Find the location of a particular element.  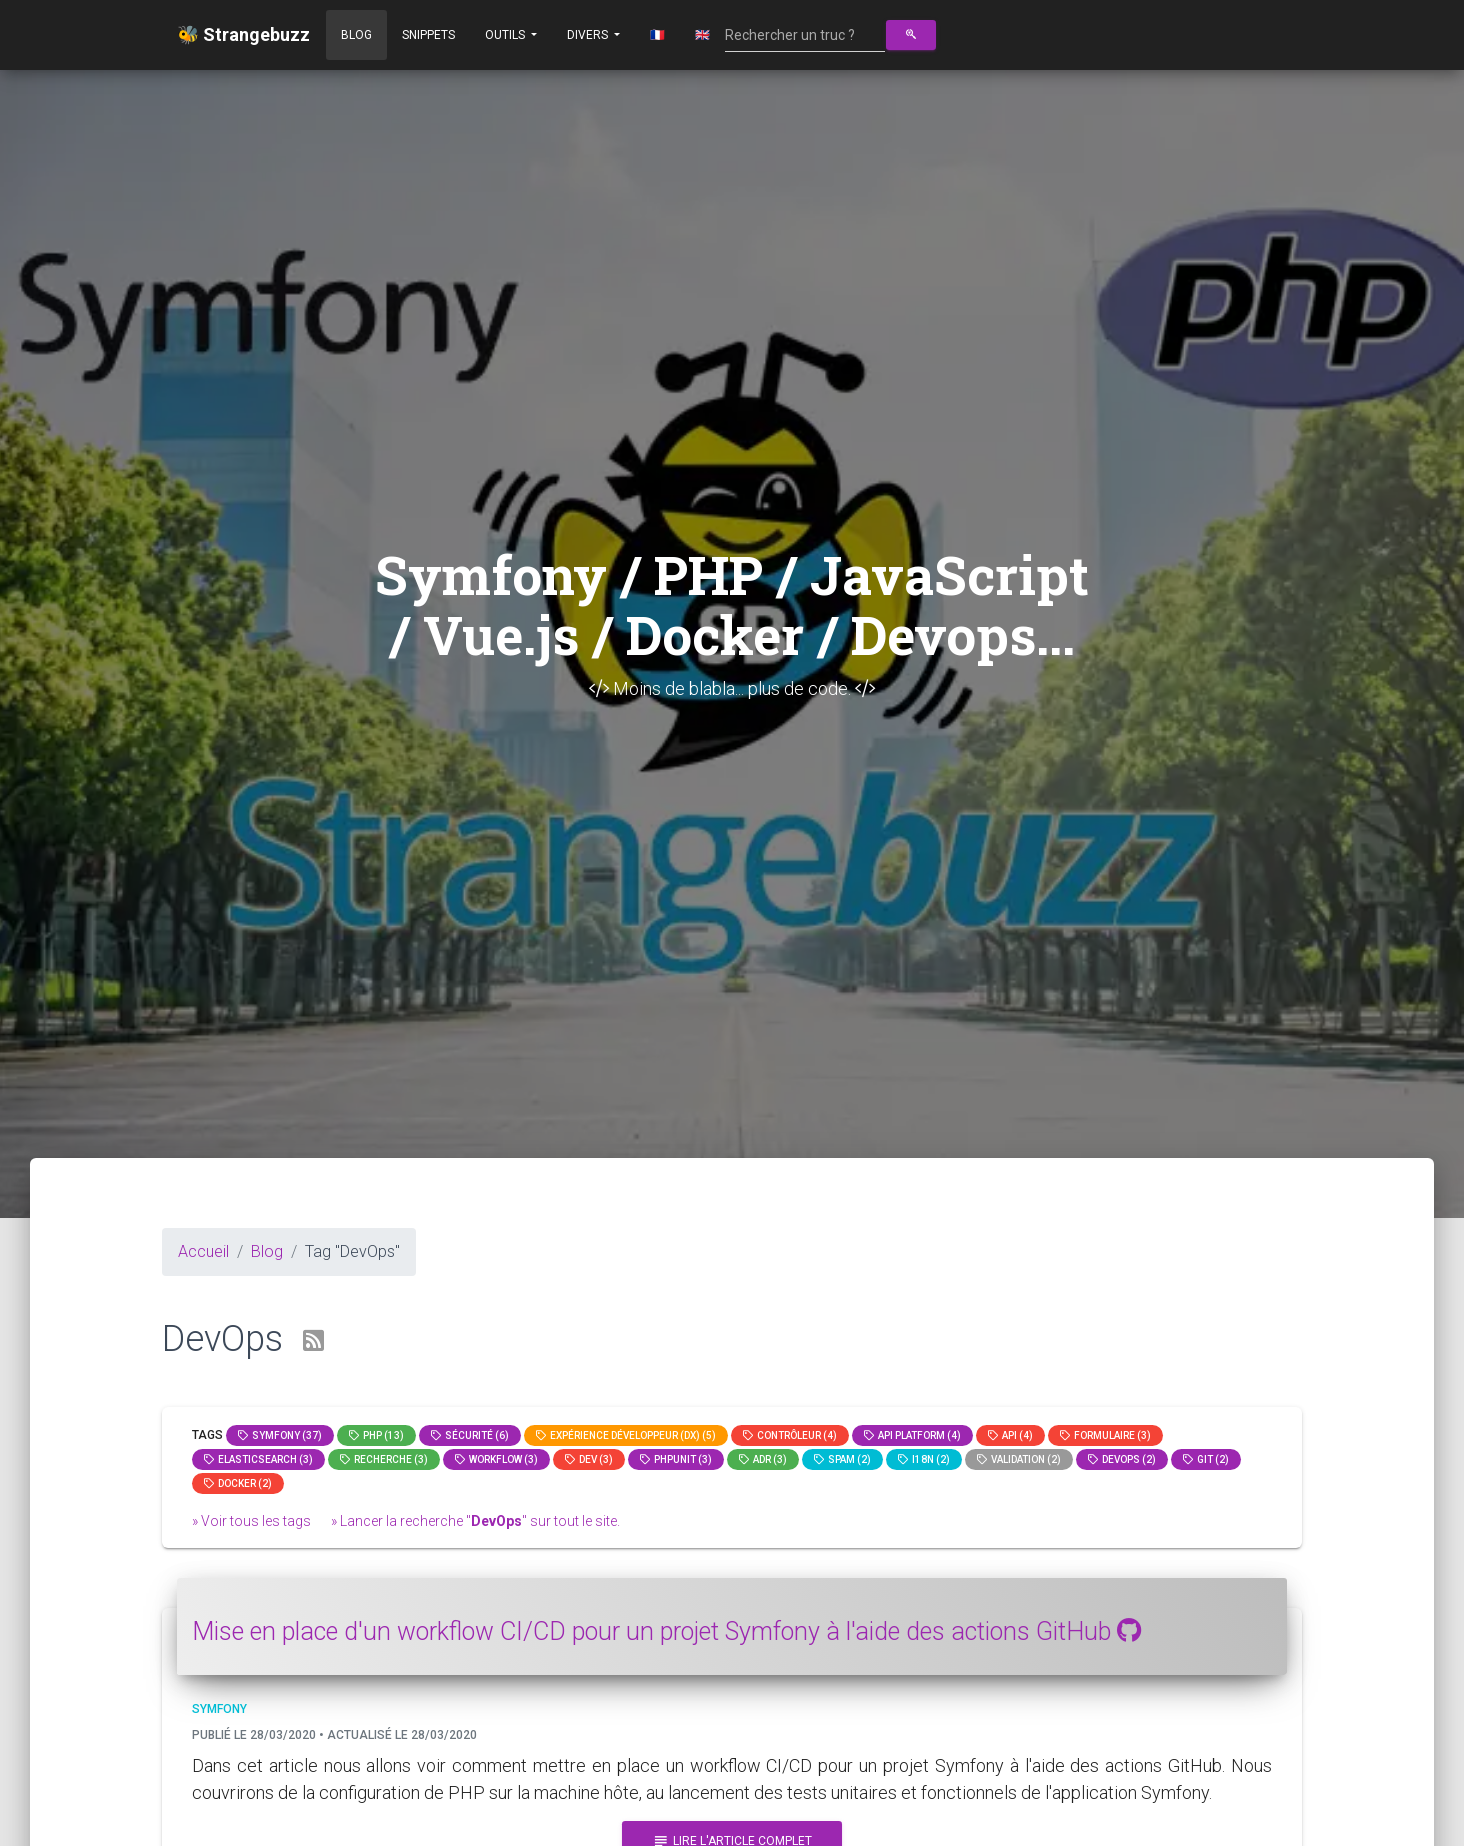

Divers [button] is located at coordinates (589, 35).